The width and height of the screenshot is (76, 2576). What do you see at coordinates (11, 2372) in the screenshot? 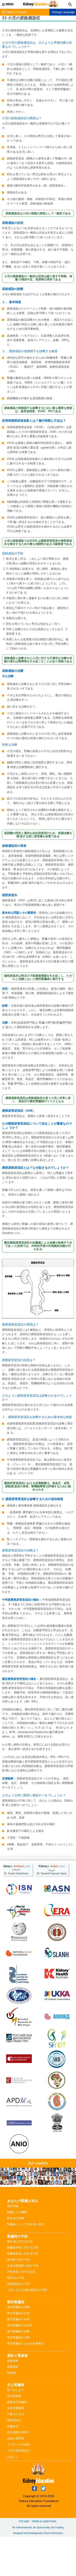
I see `腎移植` at bounding box center [11, 2372].